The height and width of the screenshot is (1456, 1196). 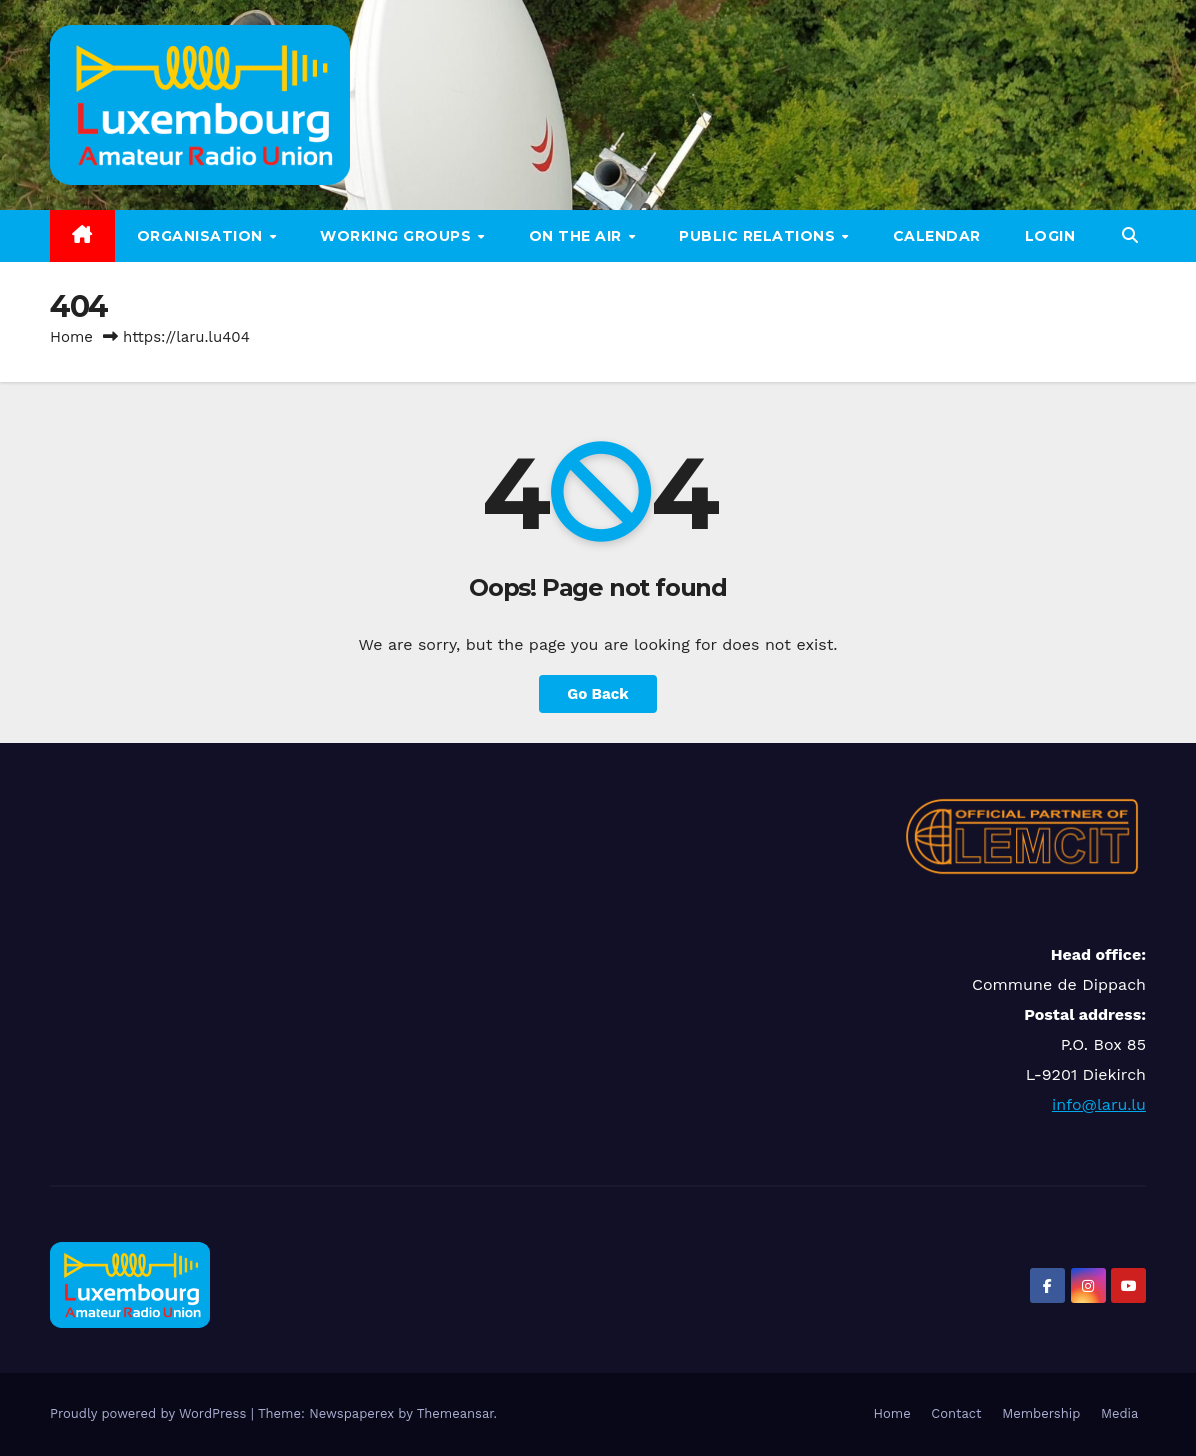 I want to click on Membership, so click(x=1041, y=1413).